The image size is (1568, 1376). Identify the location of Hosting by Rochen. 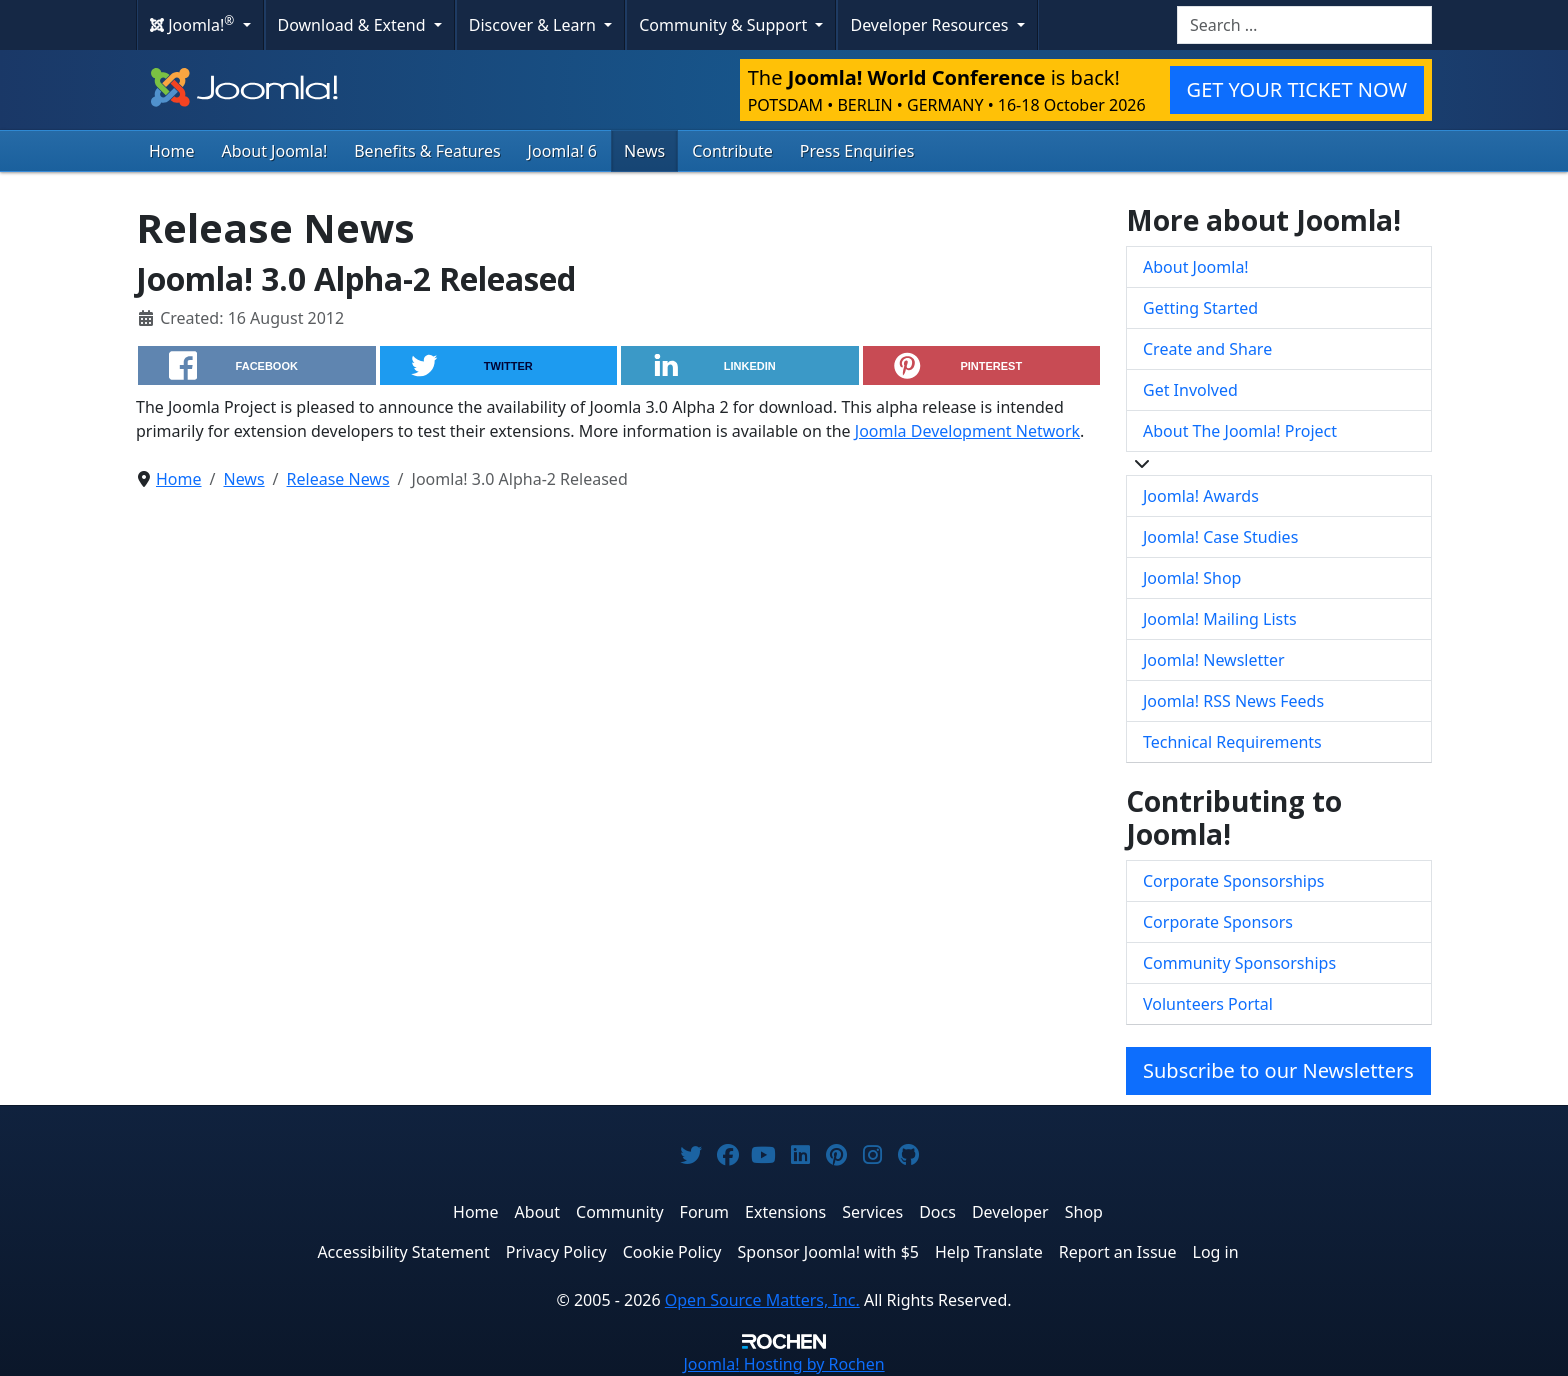
(783, 1364).